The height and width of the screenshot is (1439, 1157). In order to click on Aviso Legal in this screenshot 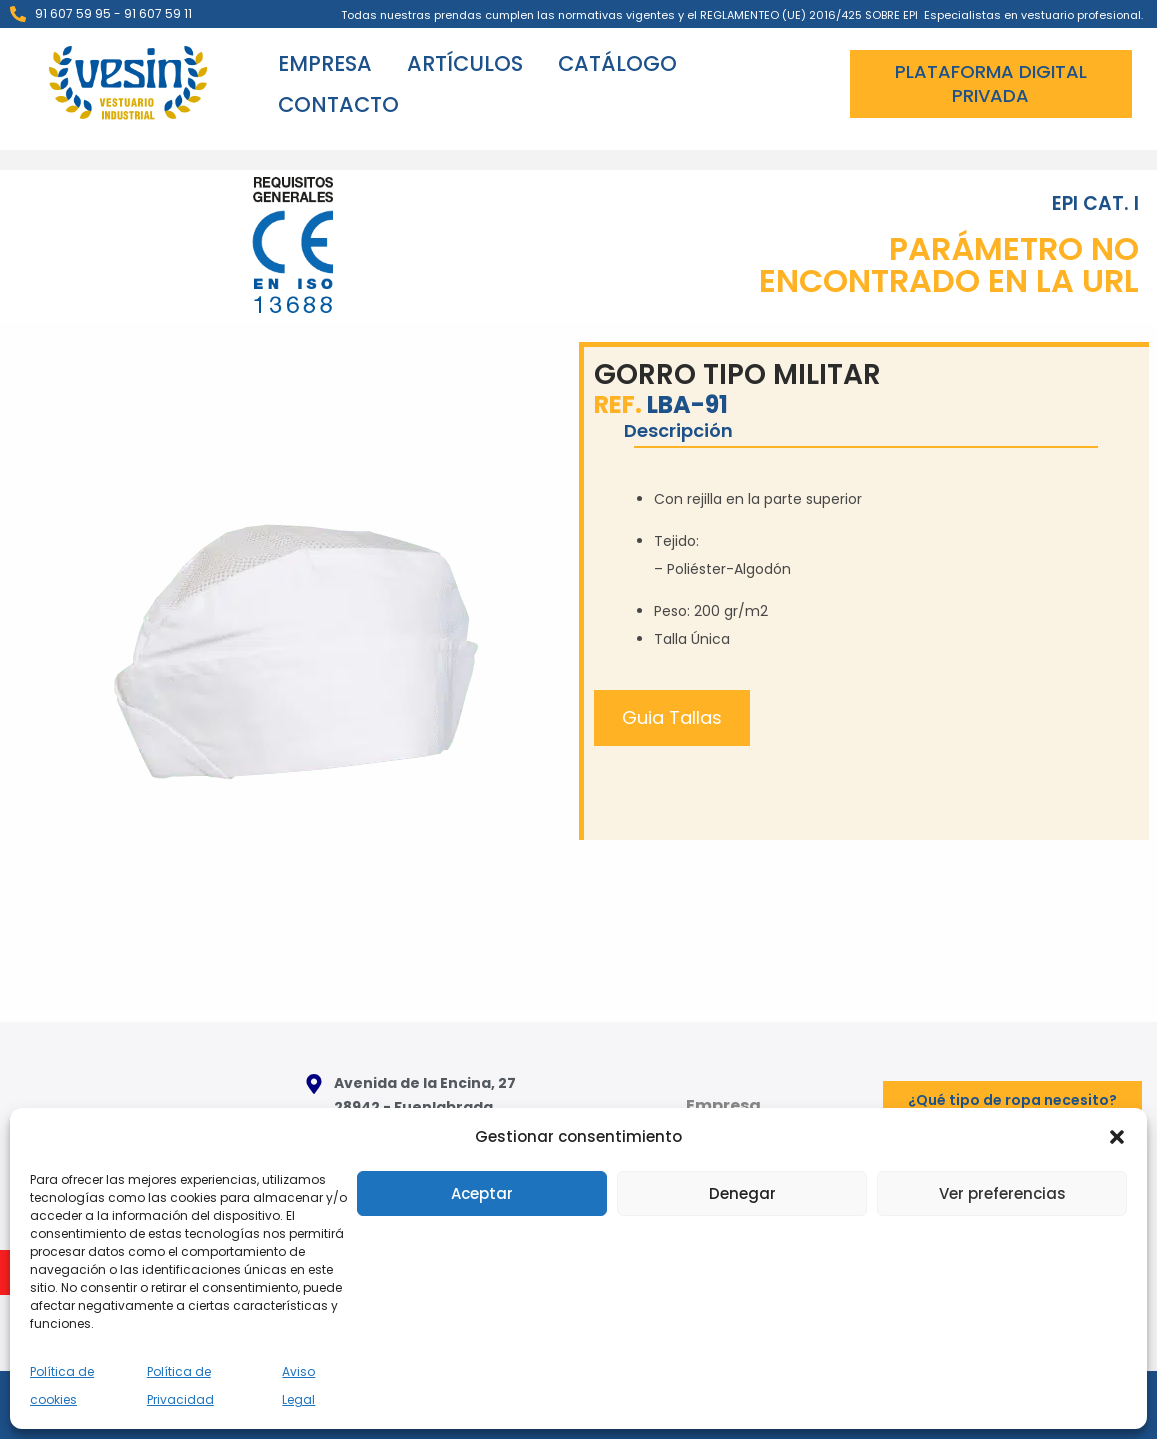, I will do `click(298, 1385)`.